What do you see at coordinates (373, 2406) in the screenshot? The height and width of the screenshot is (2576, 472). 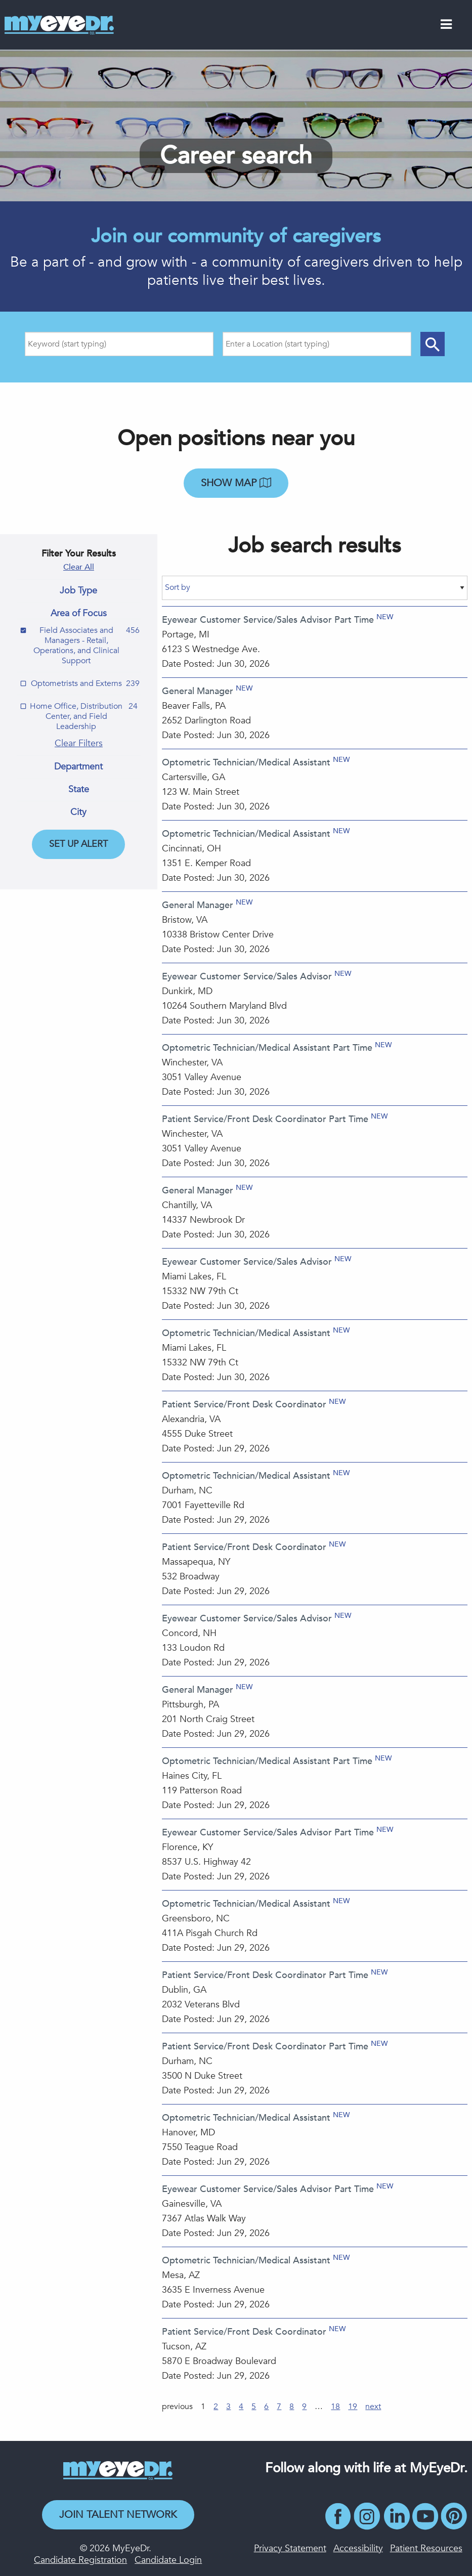 I see `next` at bounding box center [373, 2406].